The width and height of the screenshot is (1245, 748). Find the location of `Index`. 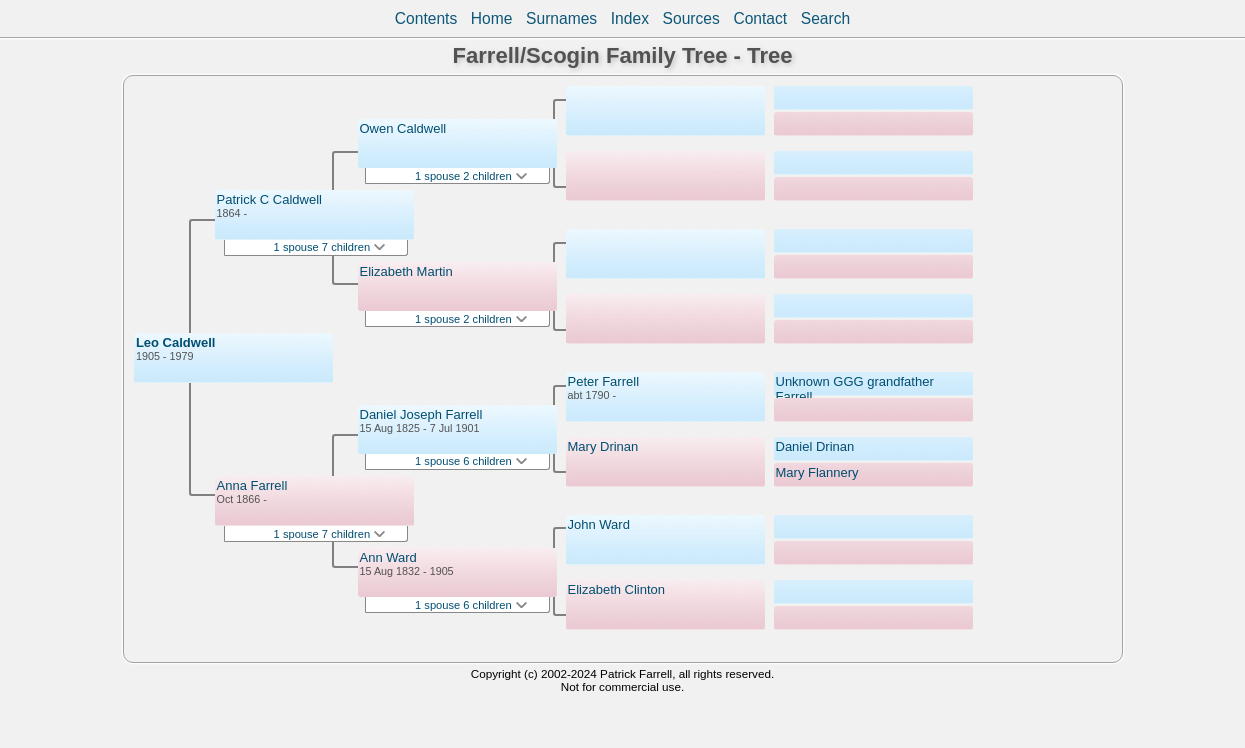

Index is located at coordinates (630, 18).